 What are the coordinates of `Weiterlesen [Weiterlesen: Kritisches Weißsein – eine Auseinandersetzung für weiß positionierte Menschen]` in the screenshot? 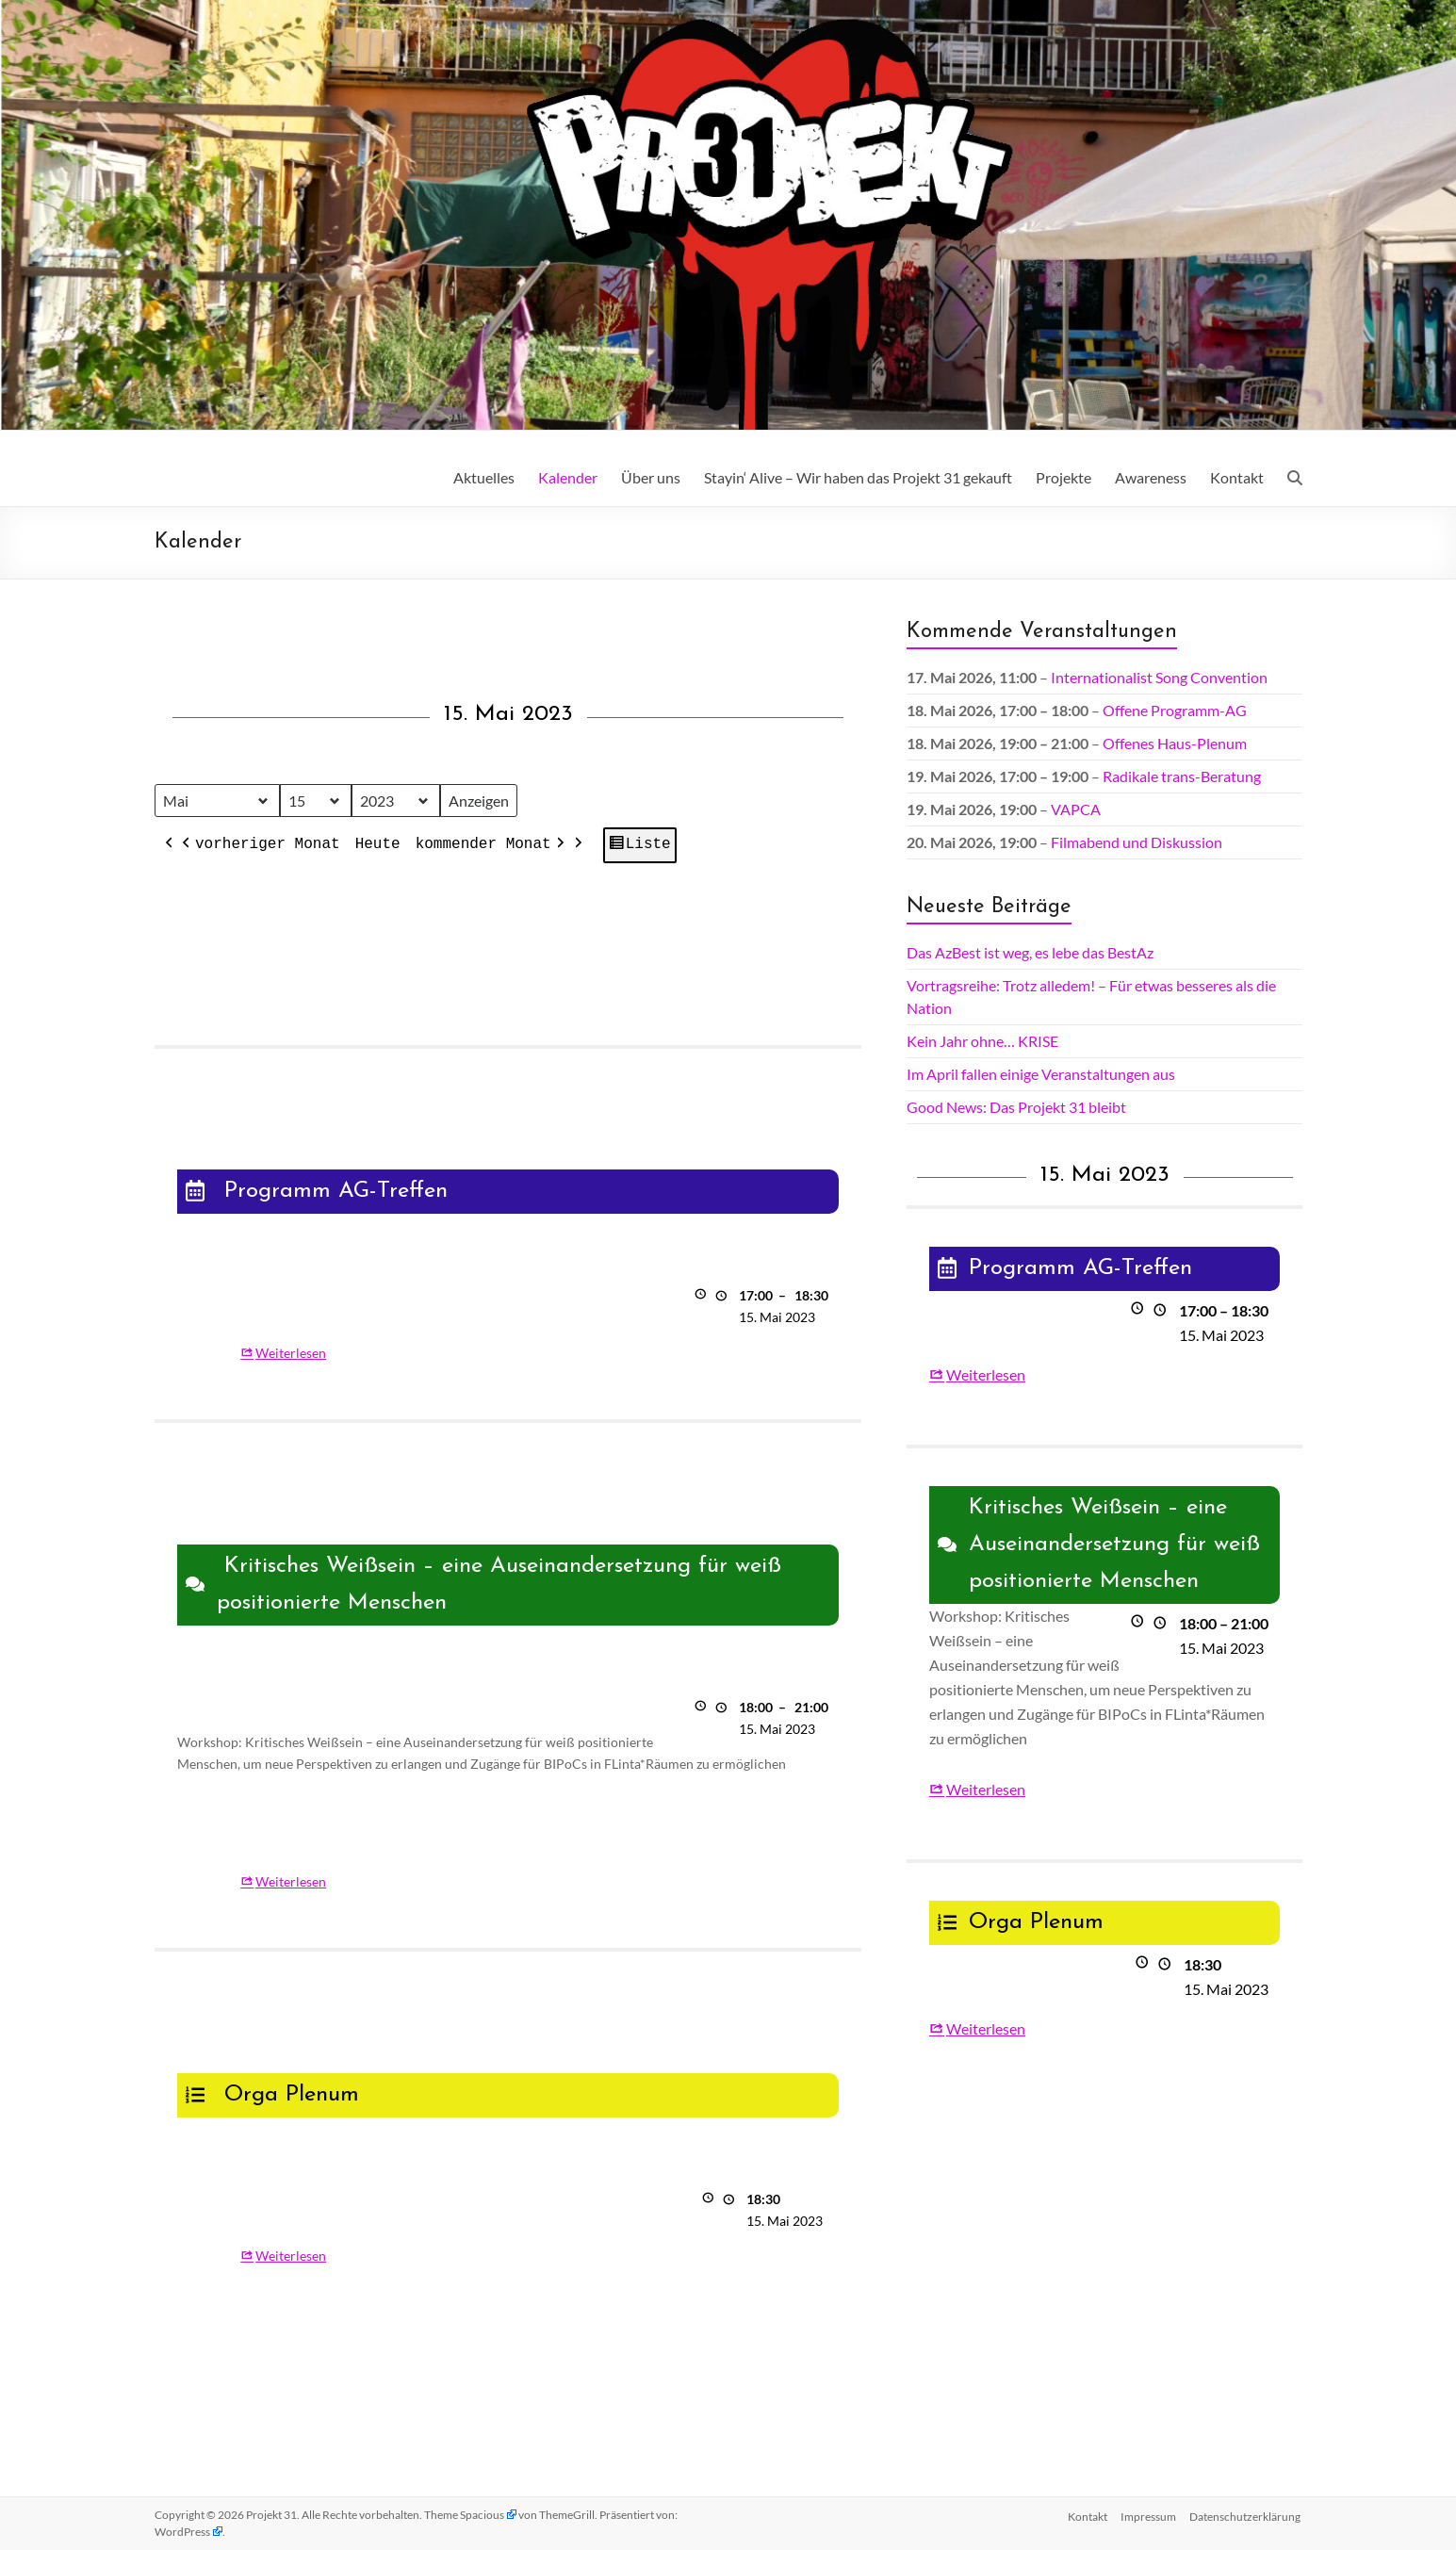 It's located at (290, 1881).